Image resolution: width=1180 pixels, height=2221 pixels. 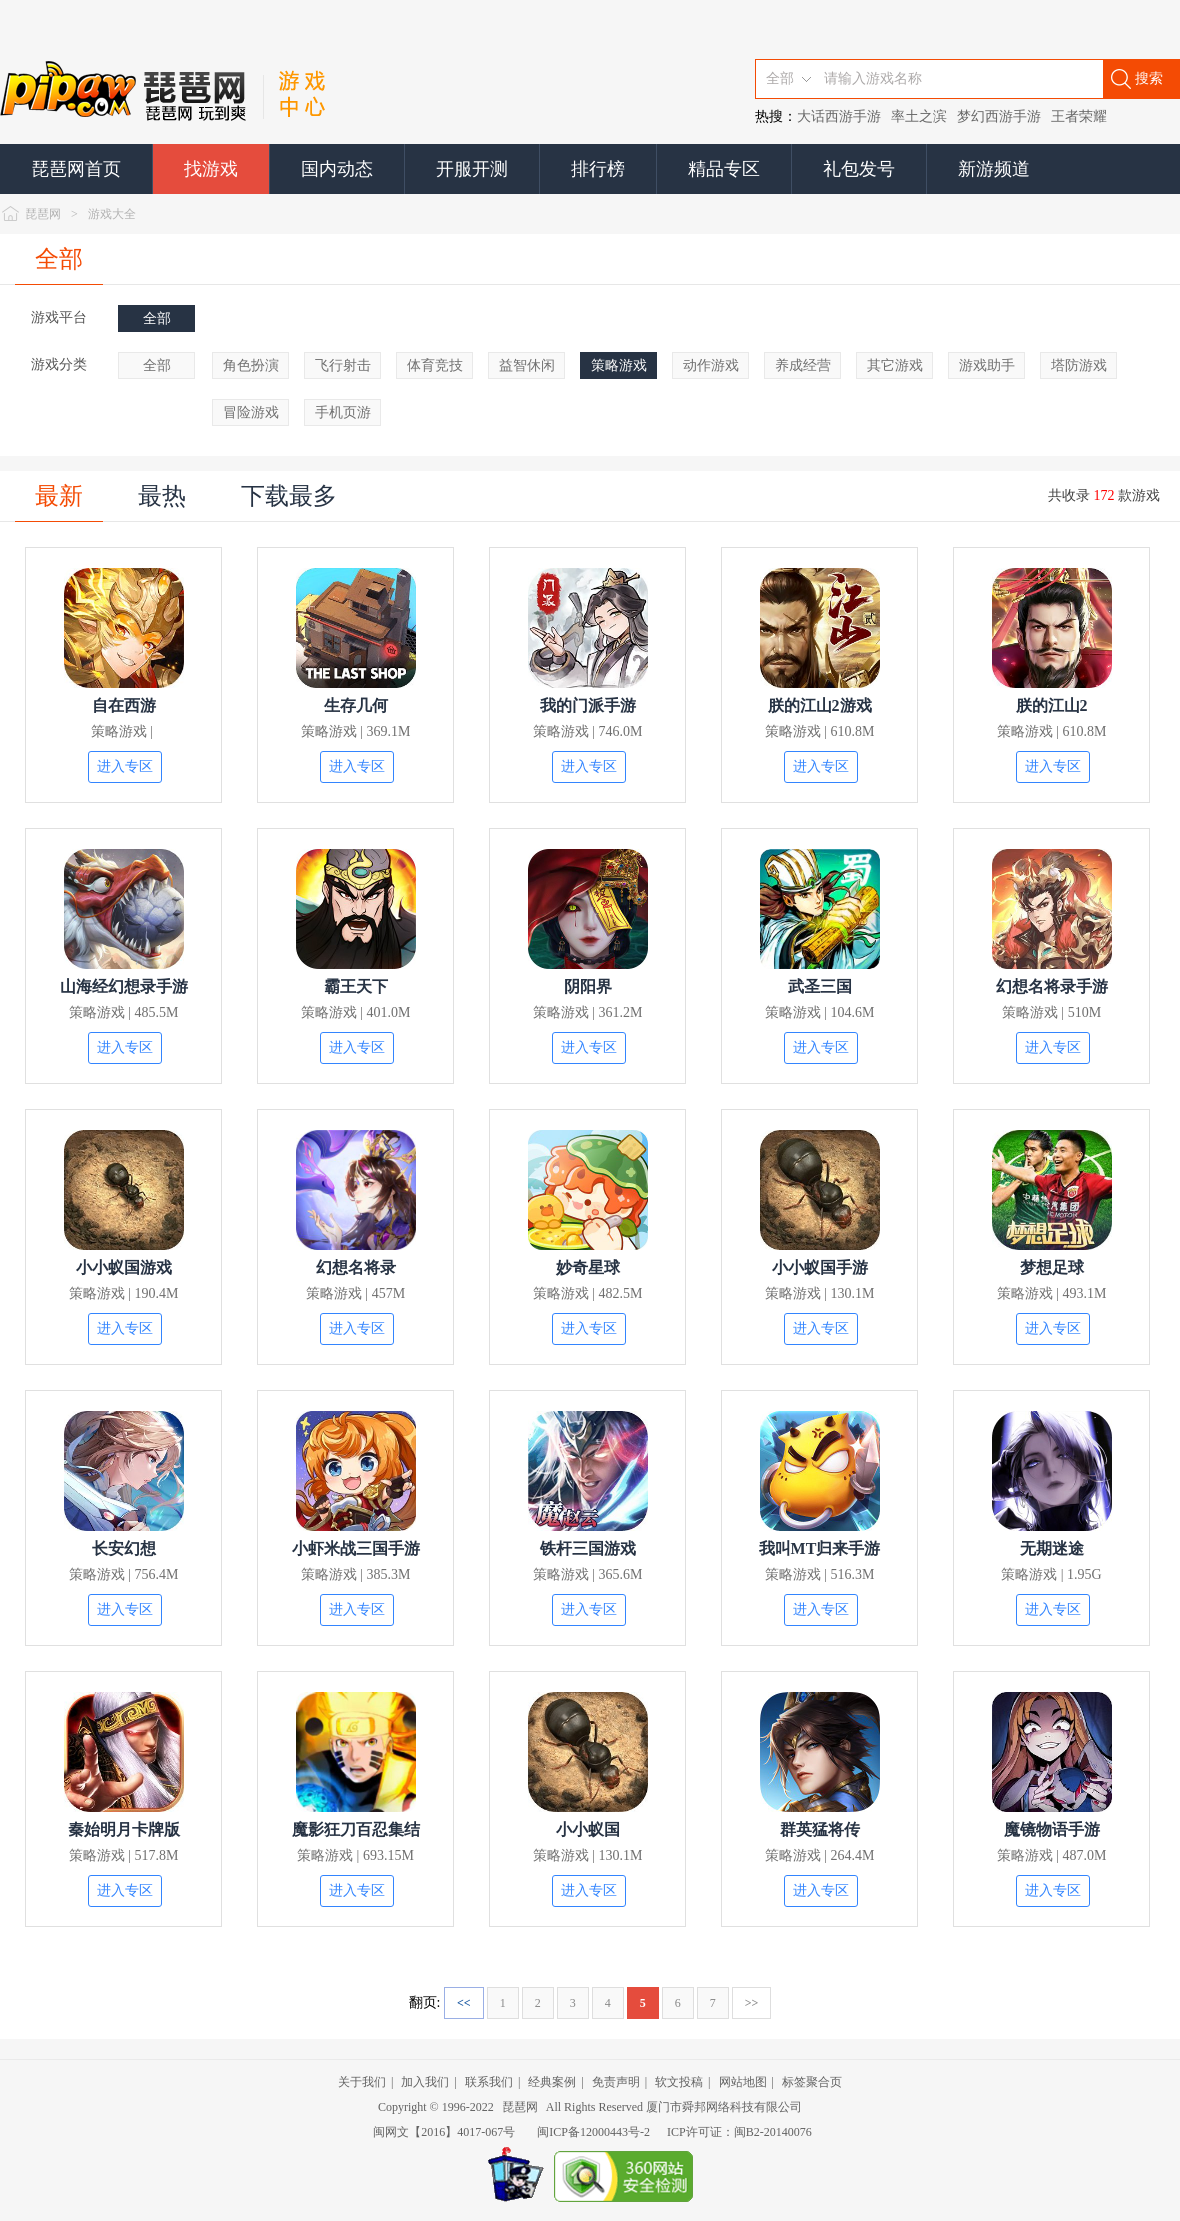 What do you see at coordinates (919, 116) in the screenshot?
I see `率土之滨` at bounding box center [919, 116].